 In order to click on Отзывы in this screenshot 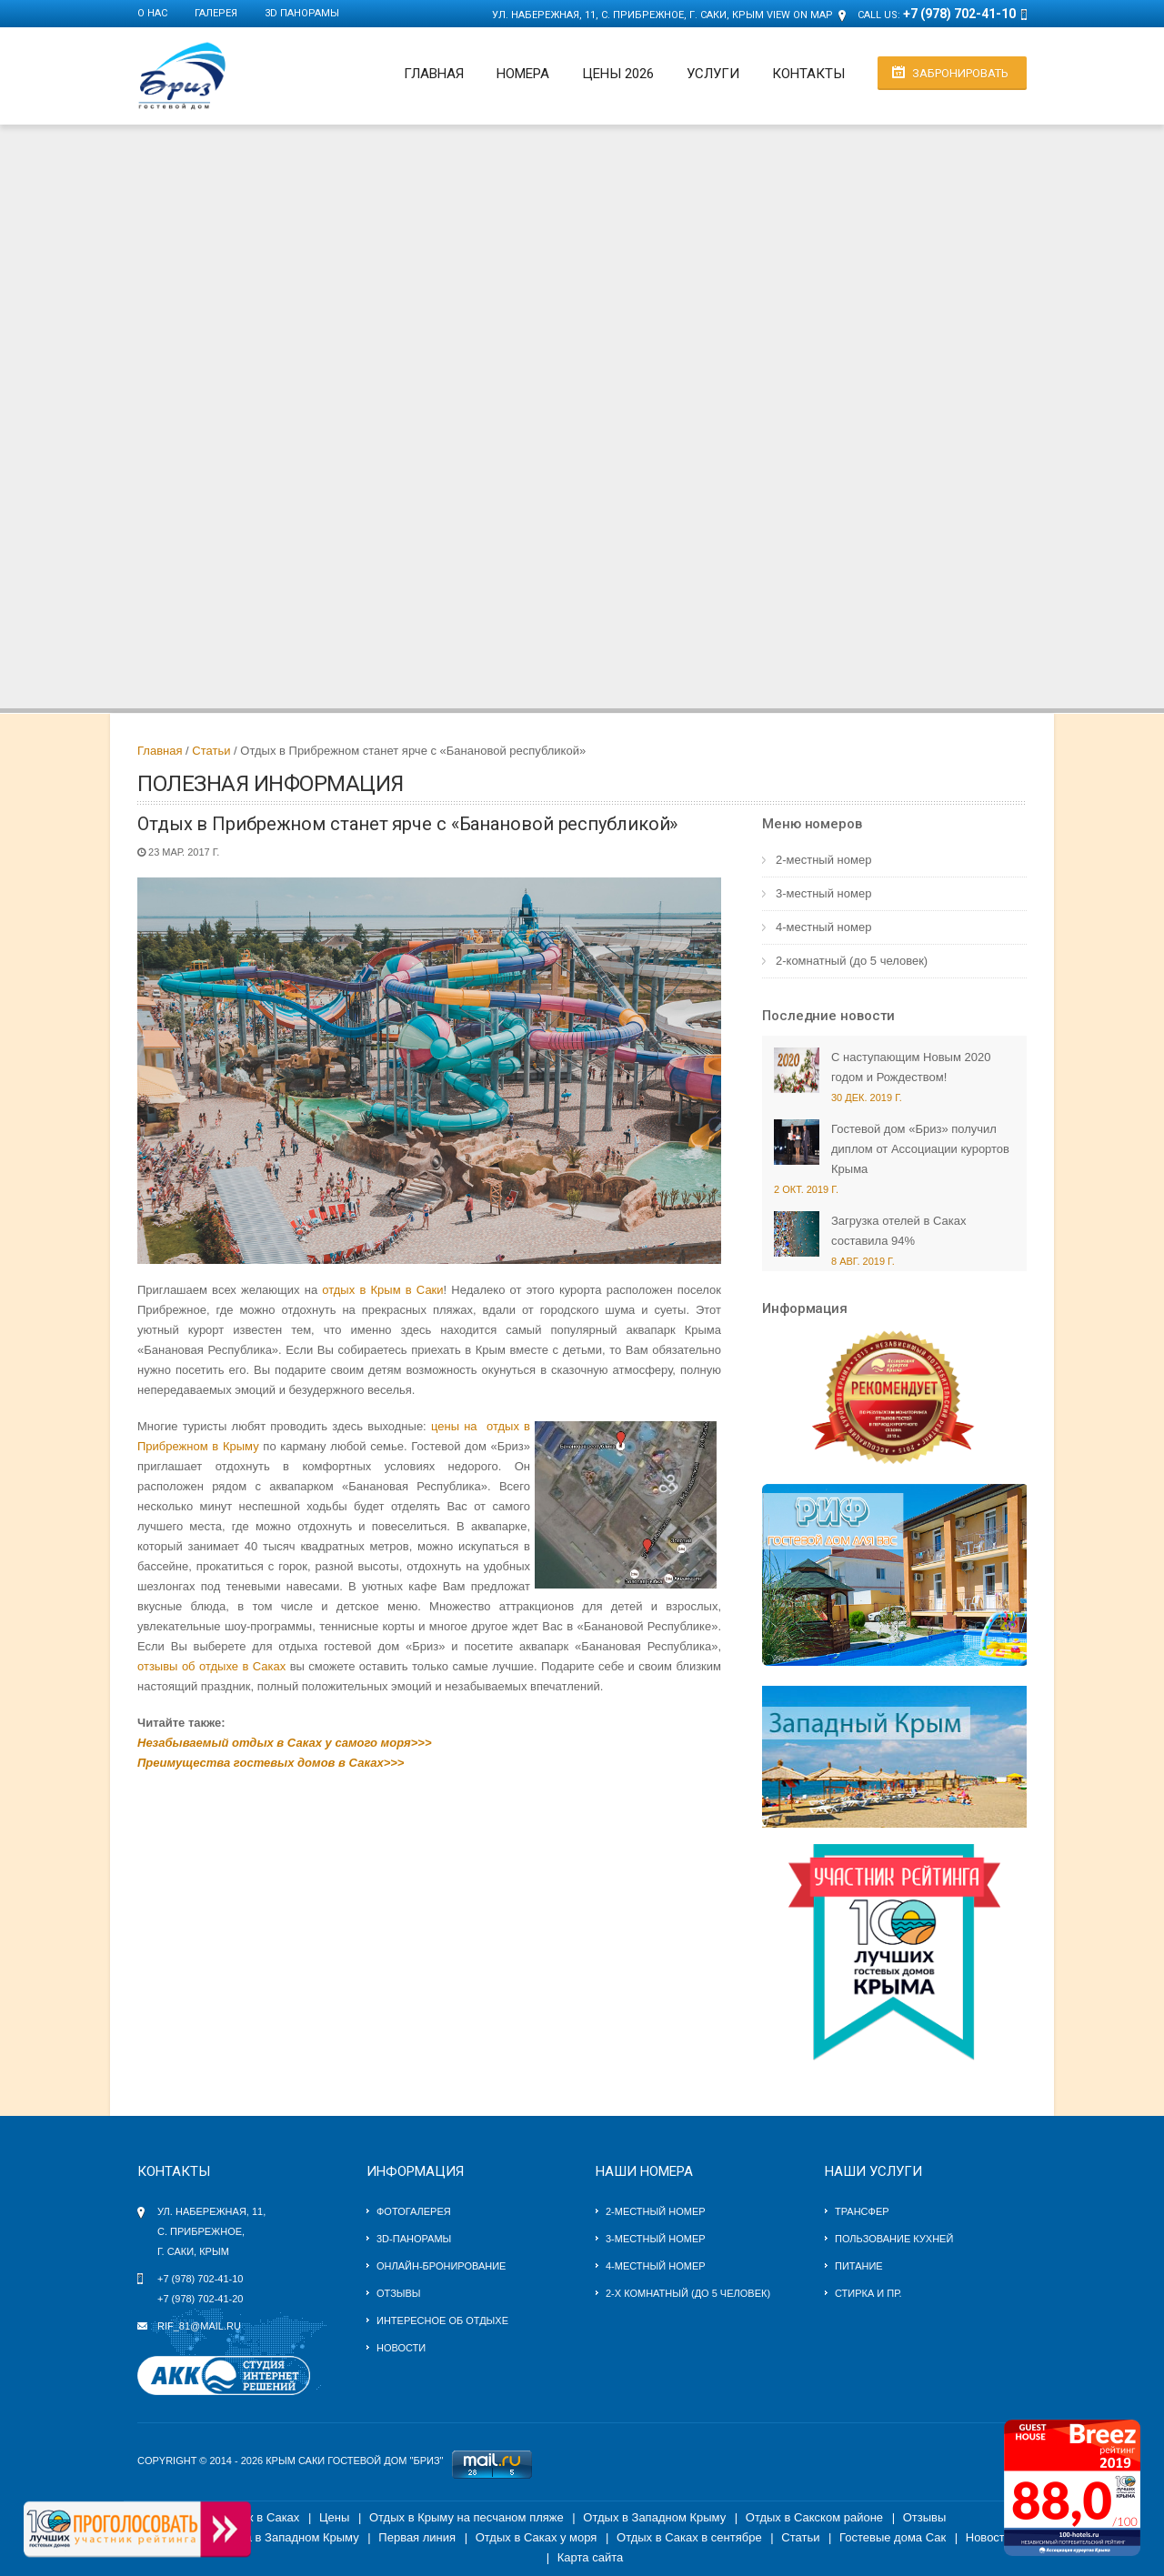, I will do `click(398, 2293)`.